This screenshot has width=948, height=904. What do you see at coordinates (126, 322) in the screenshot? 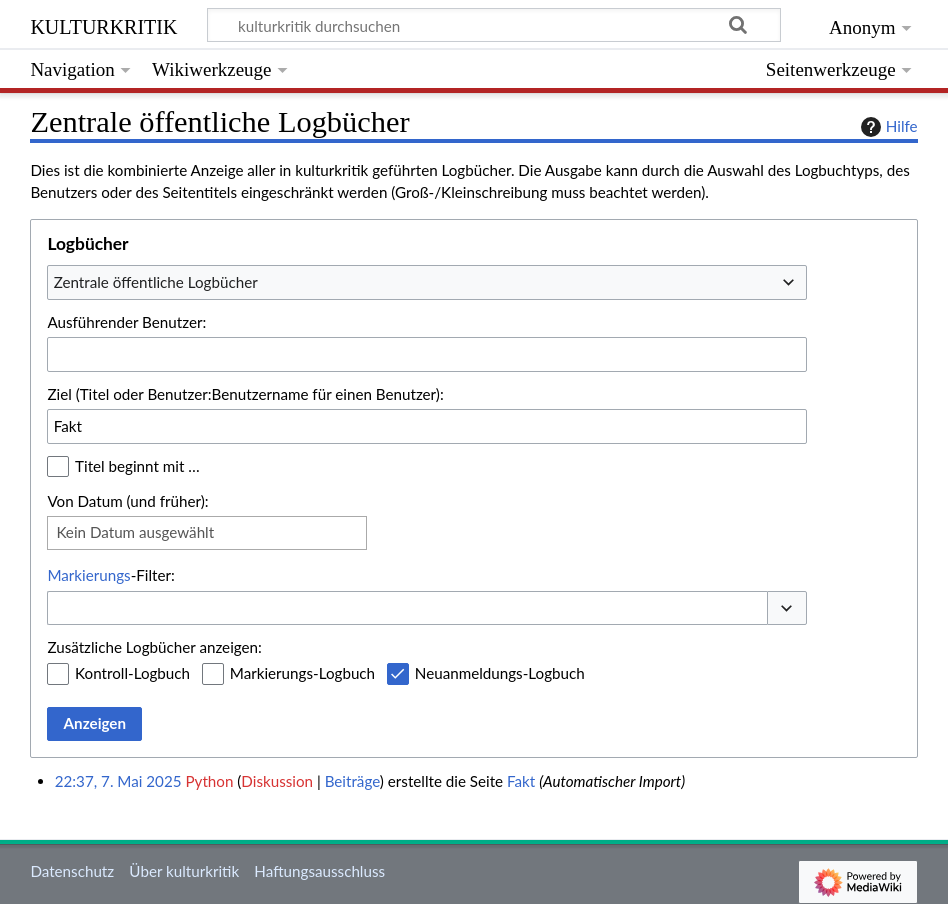
I see `Ausführender Benutzer:` at bounding box center [126, 322].